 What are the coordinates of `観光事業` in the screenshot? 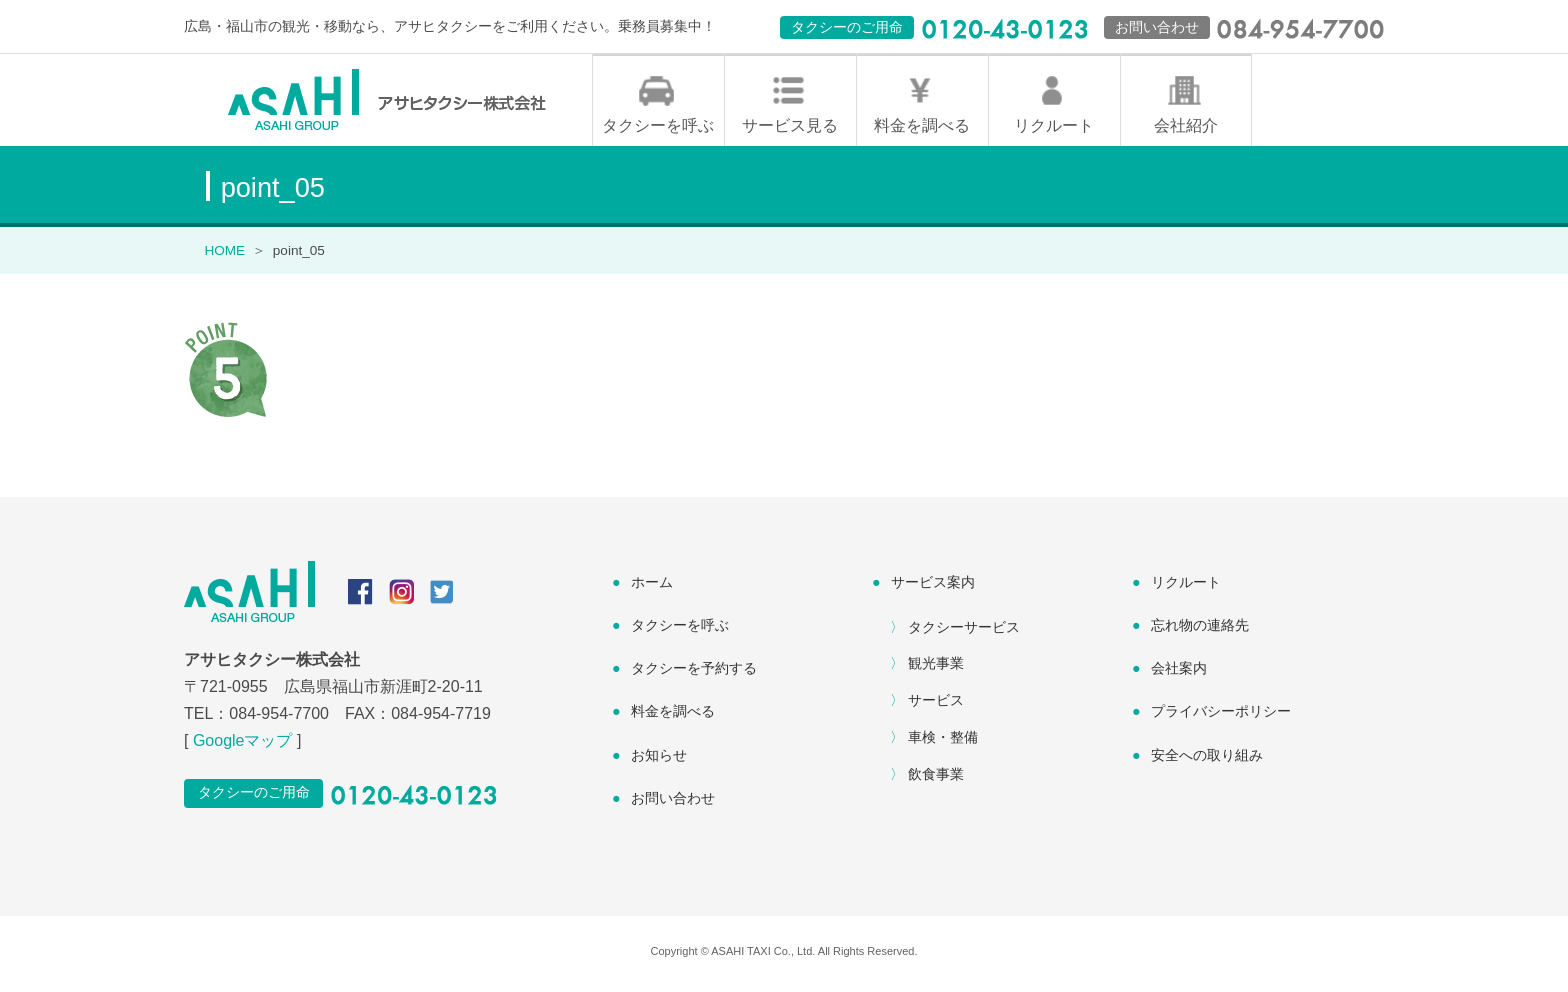 It's located at (936, 668).